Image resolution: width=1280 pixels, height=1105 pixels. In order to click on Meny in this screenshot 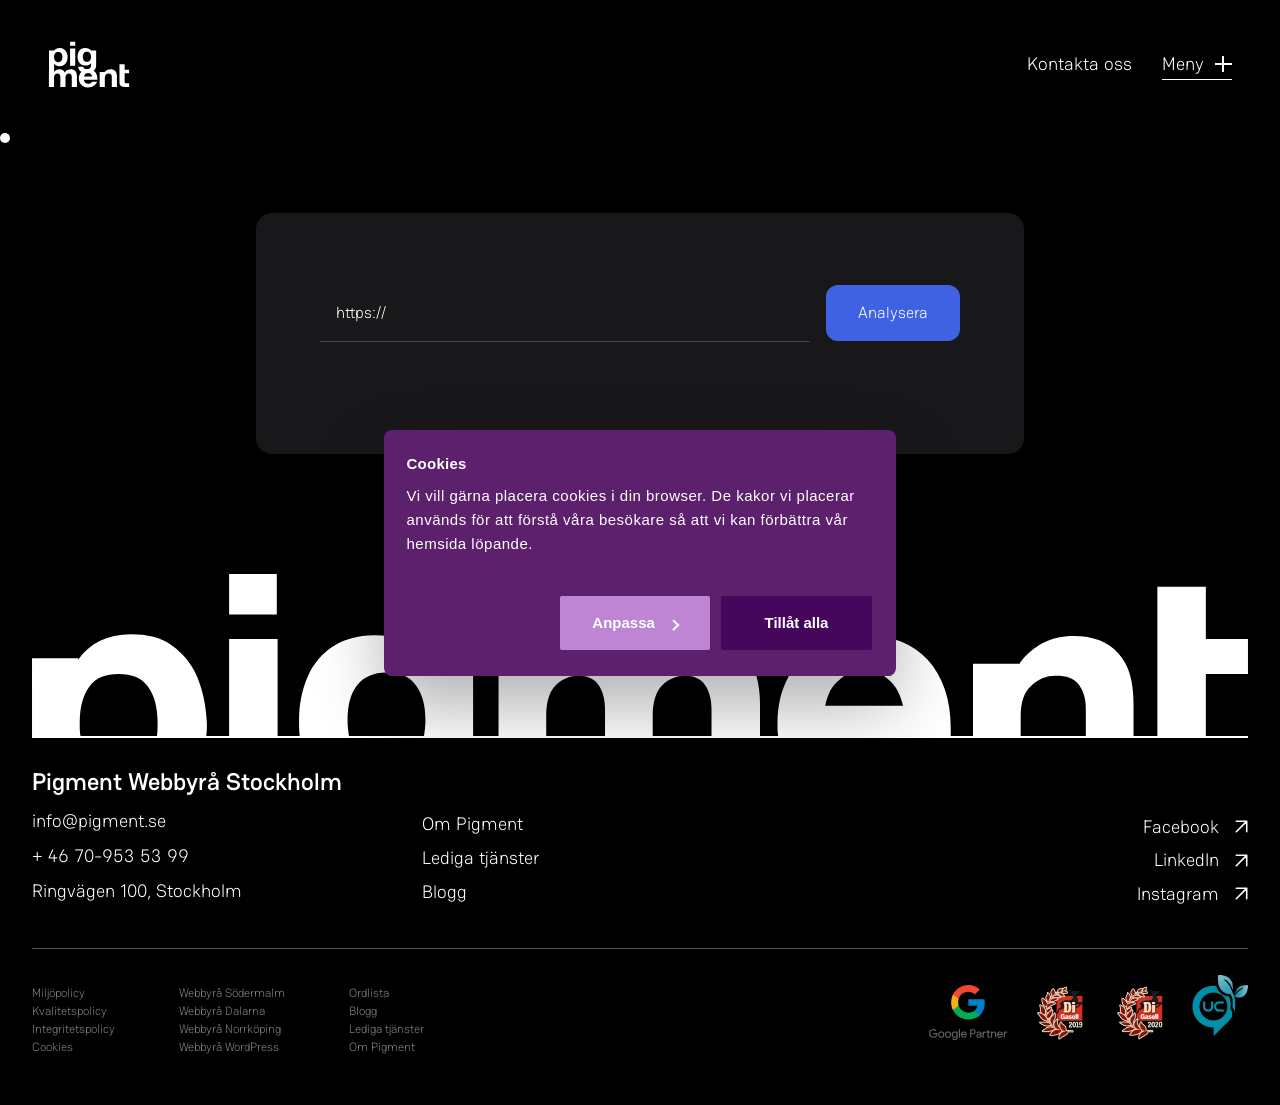, I will do `click(1197, 63)`.